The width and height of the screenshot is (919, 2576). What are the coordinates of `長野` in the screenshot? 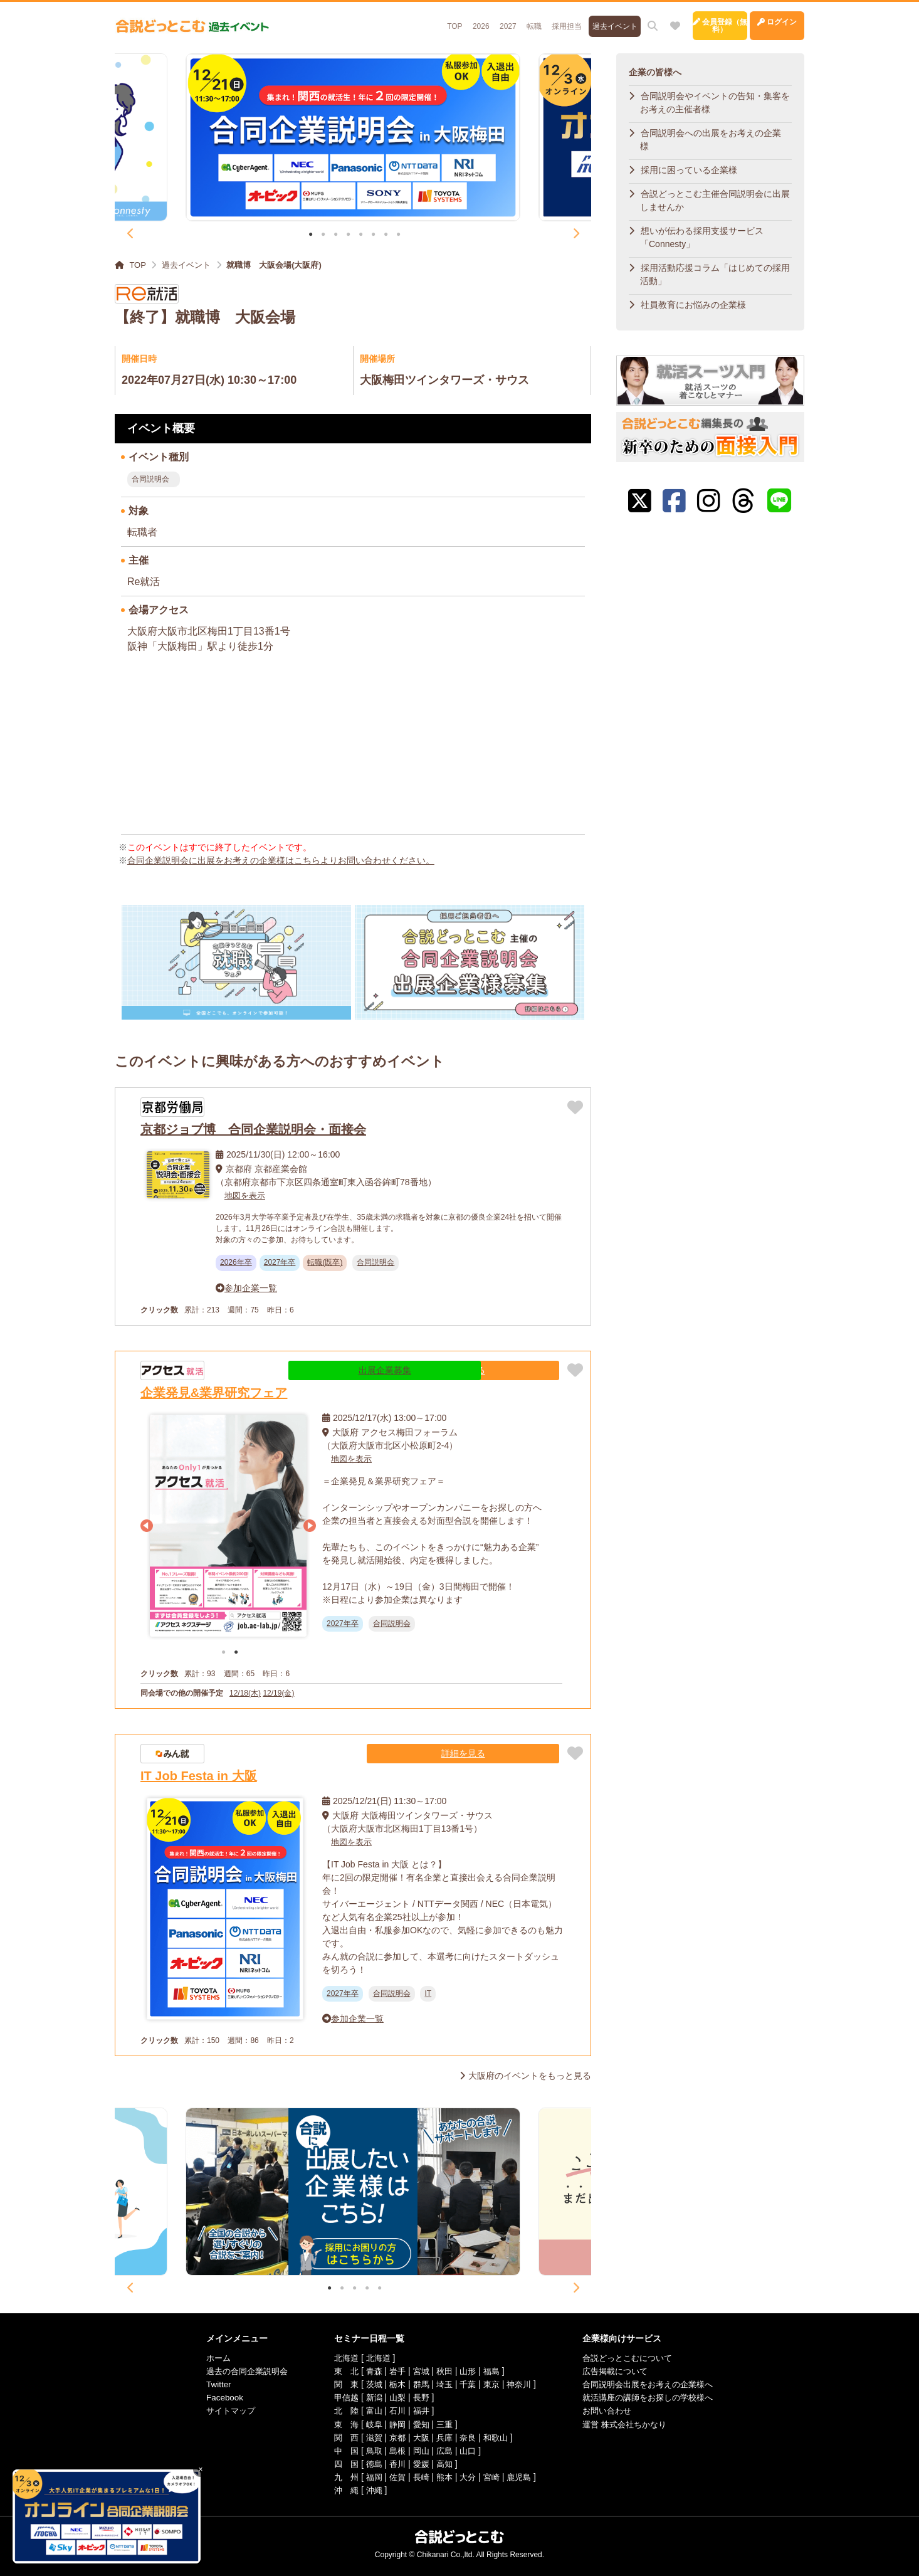 It's located at (419, 2397).